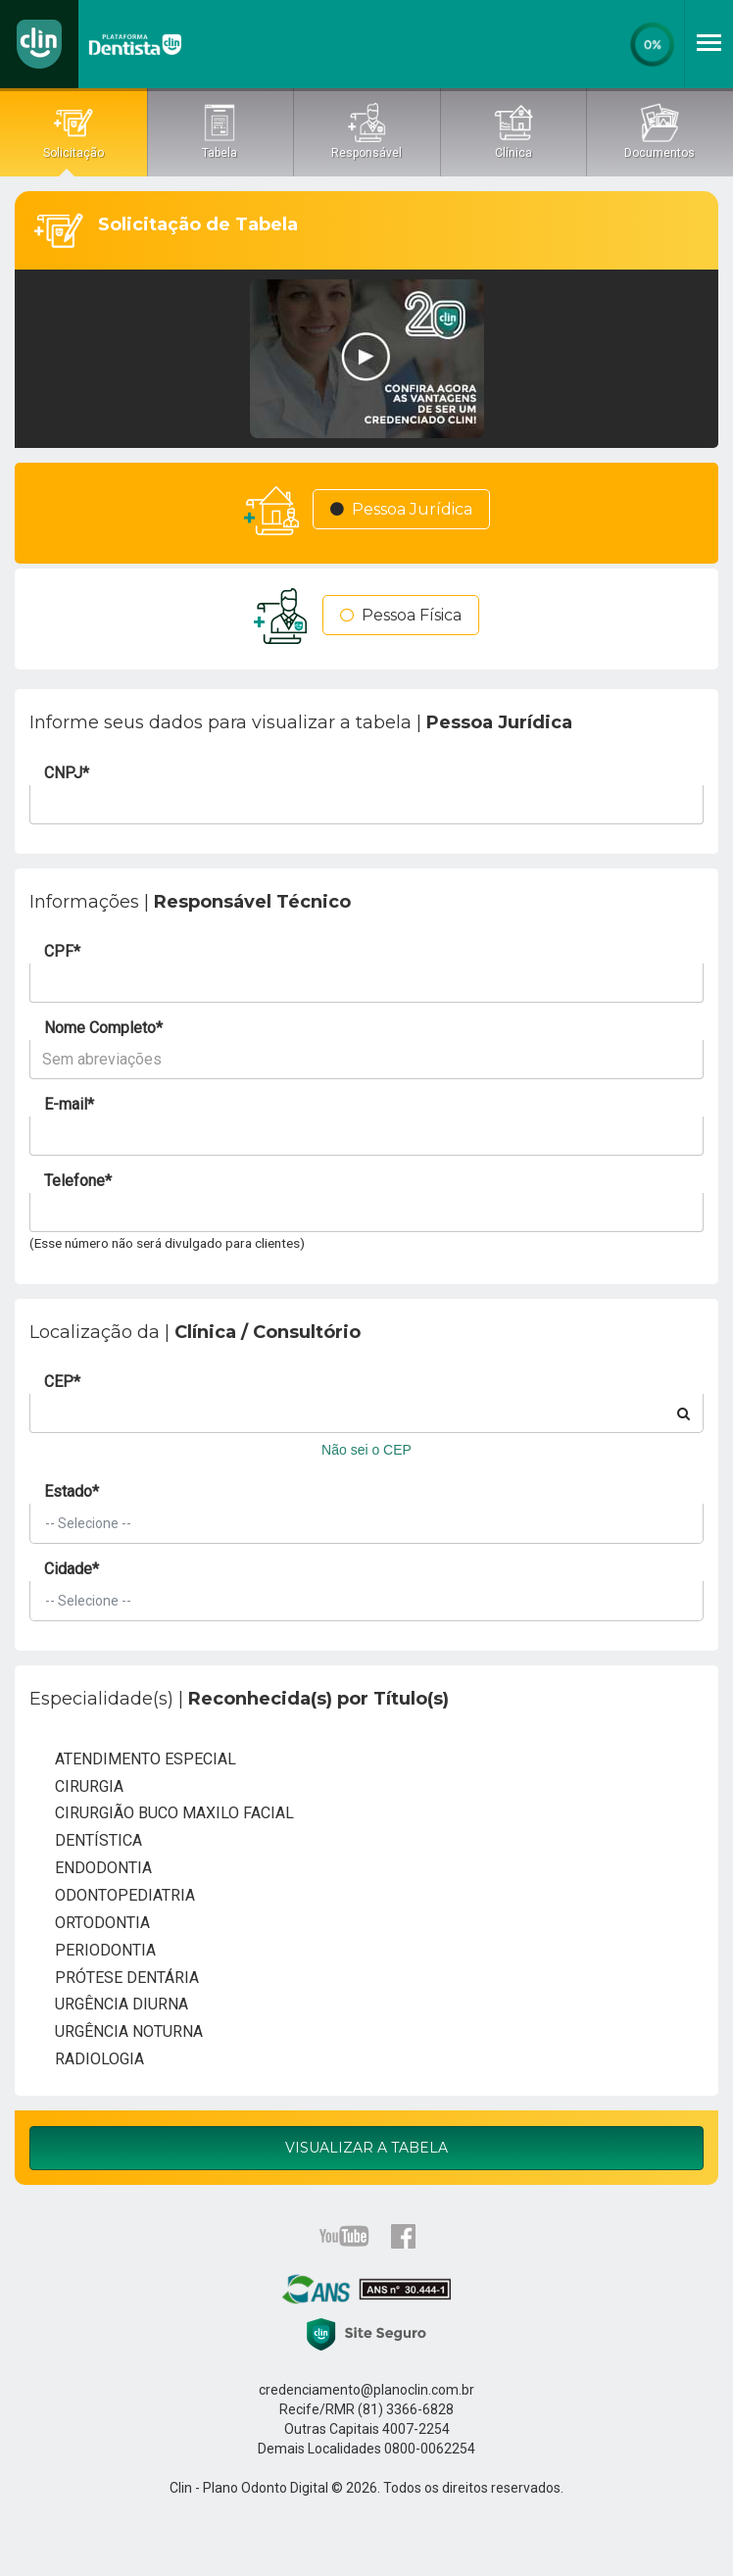 The height and width of the screenshot is (2576, 733). What do you see at coordinates (66, 773) in the screenshot?
I see `CNPJ*` at bounding box center [66, 773].